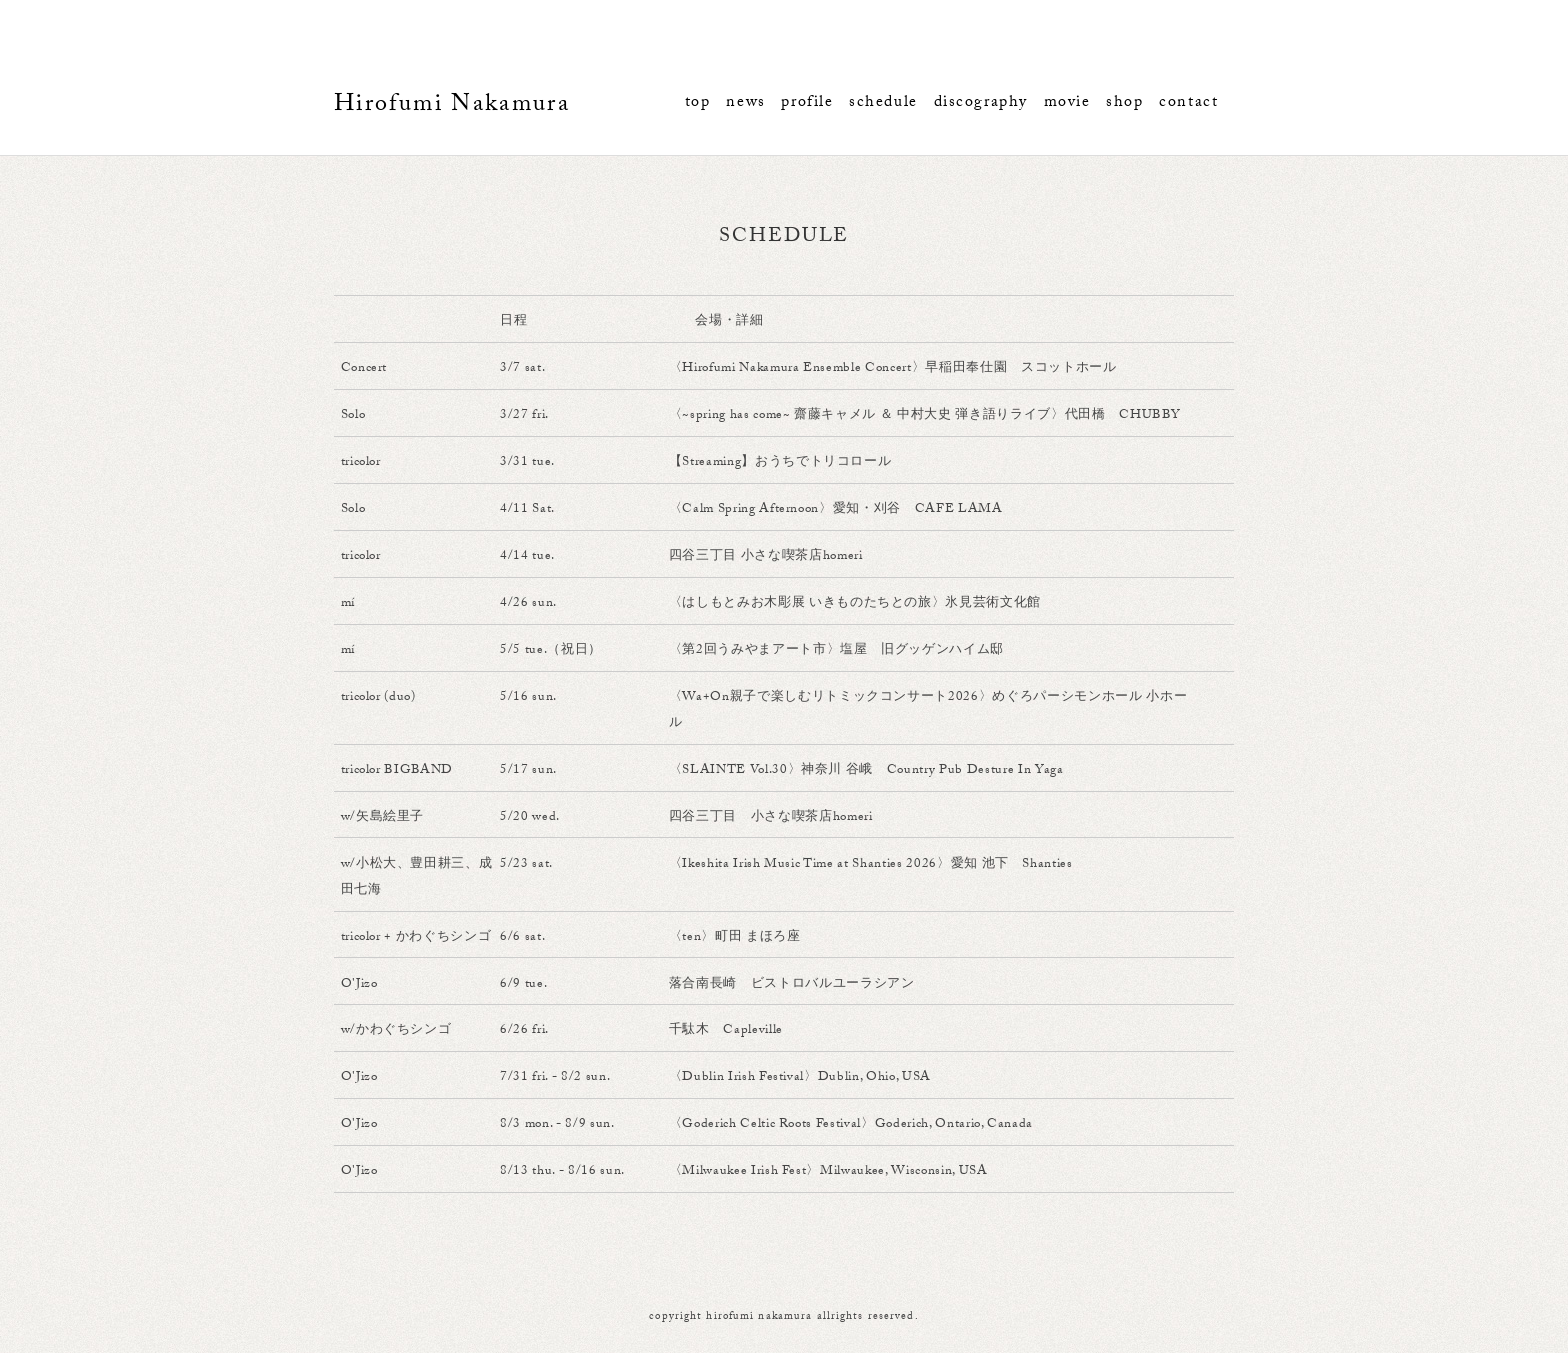 This screenshot has height=1353, width=1568. What do you see at coordinates (807, 103) in the screenshot?
I see `profile` at bounding box center [807, 103].